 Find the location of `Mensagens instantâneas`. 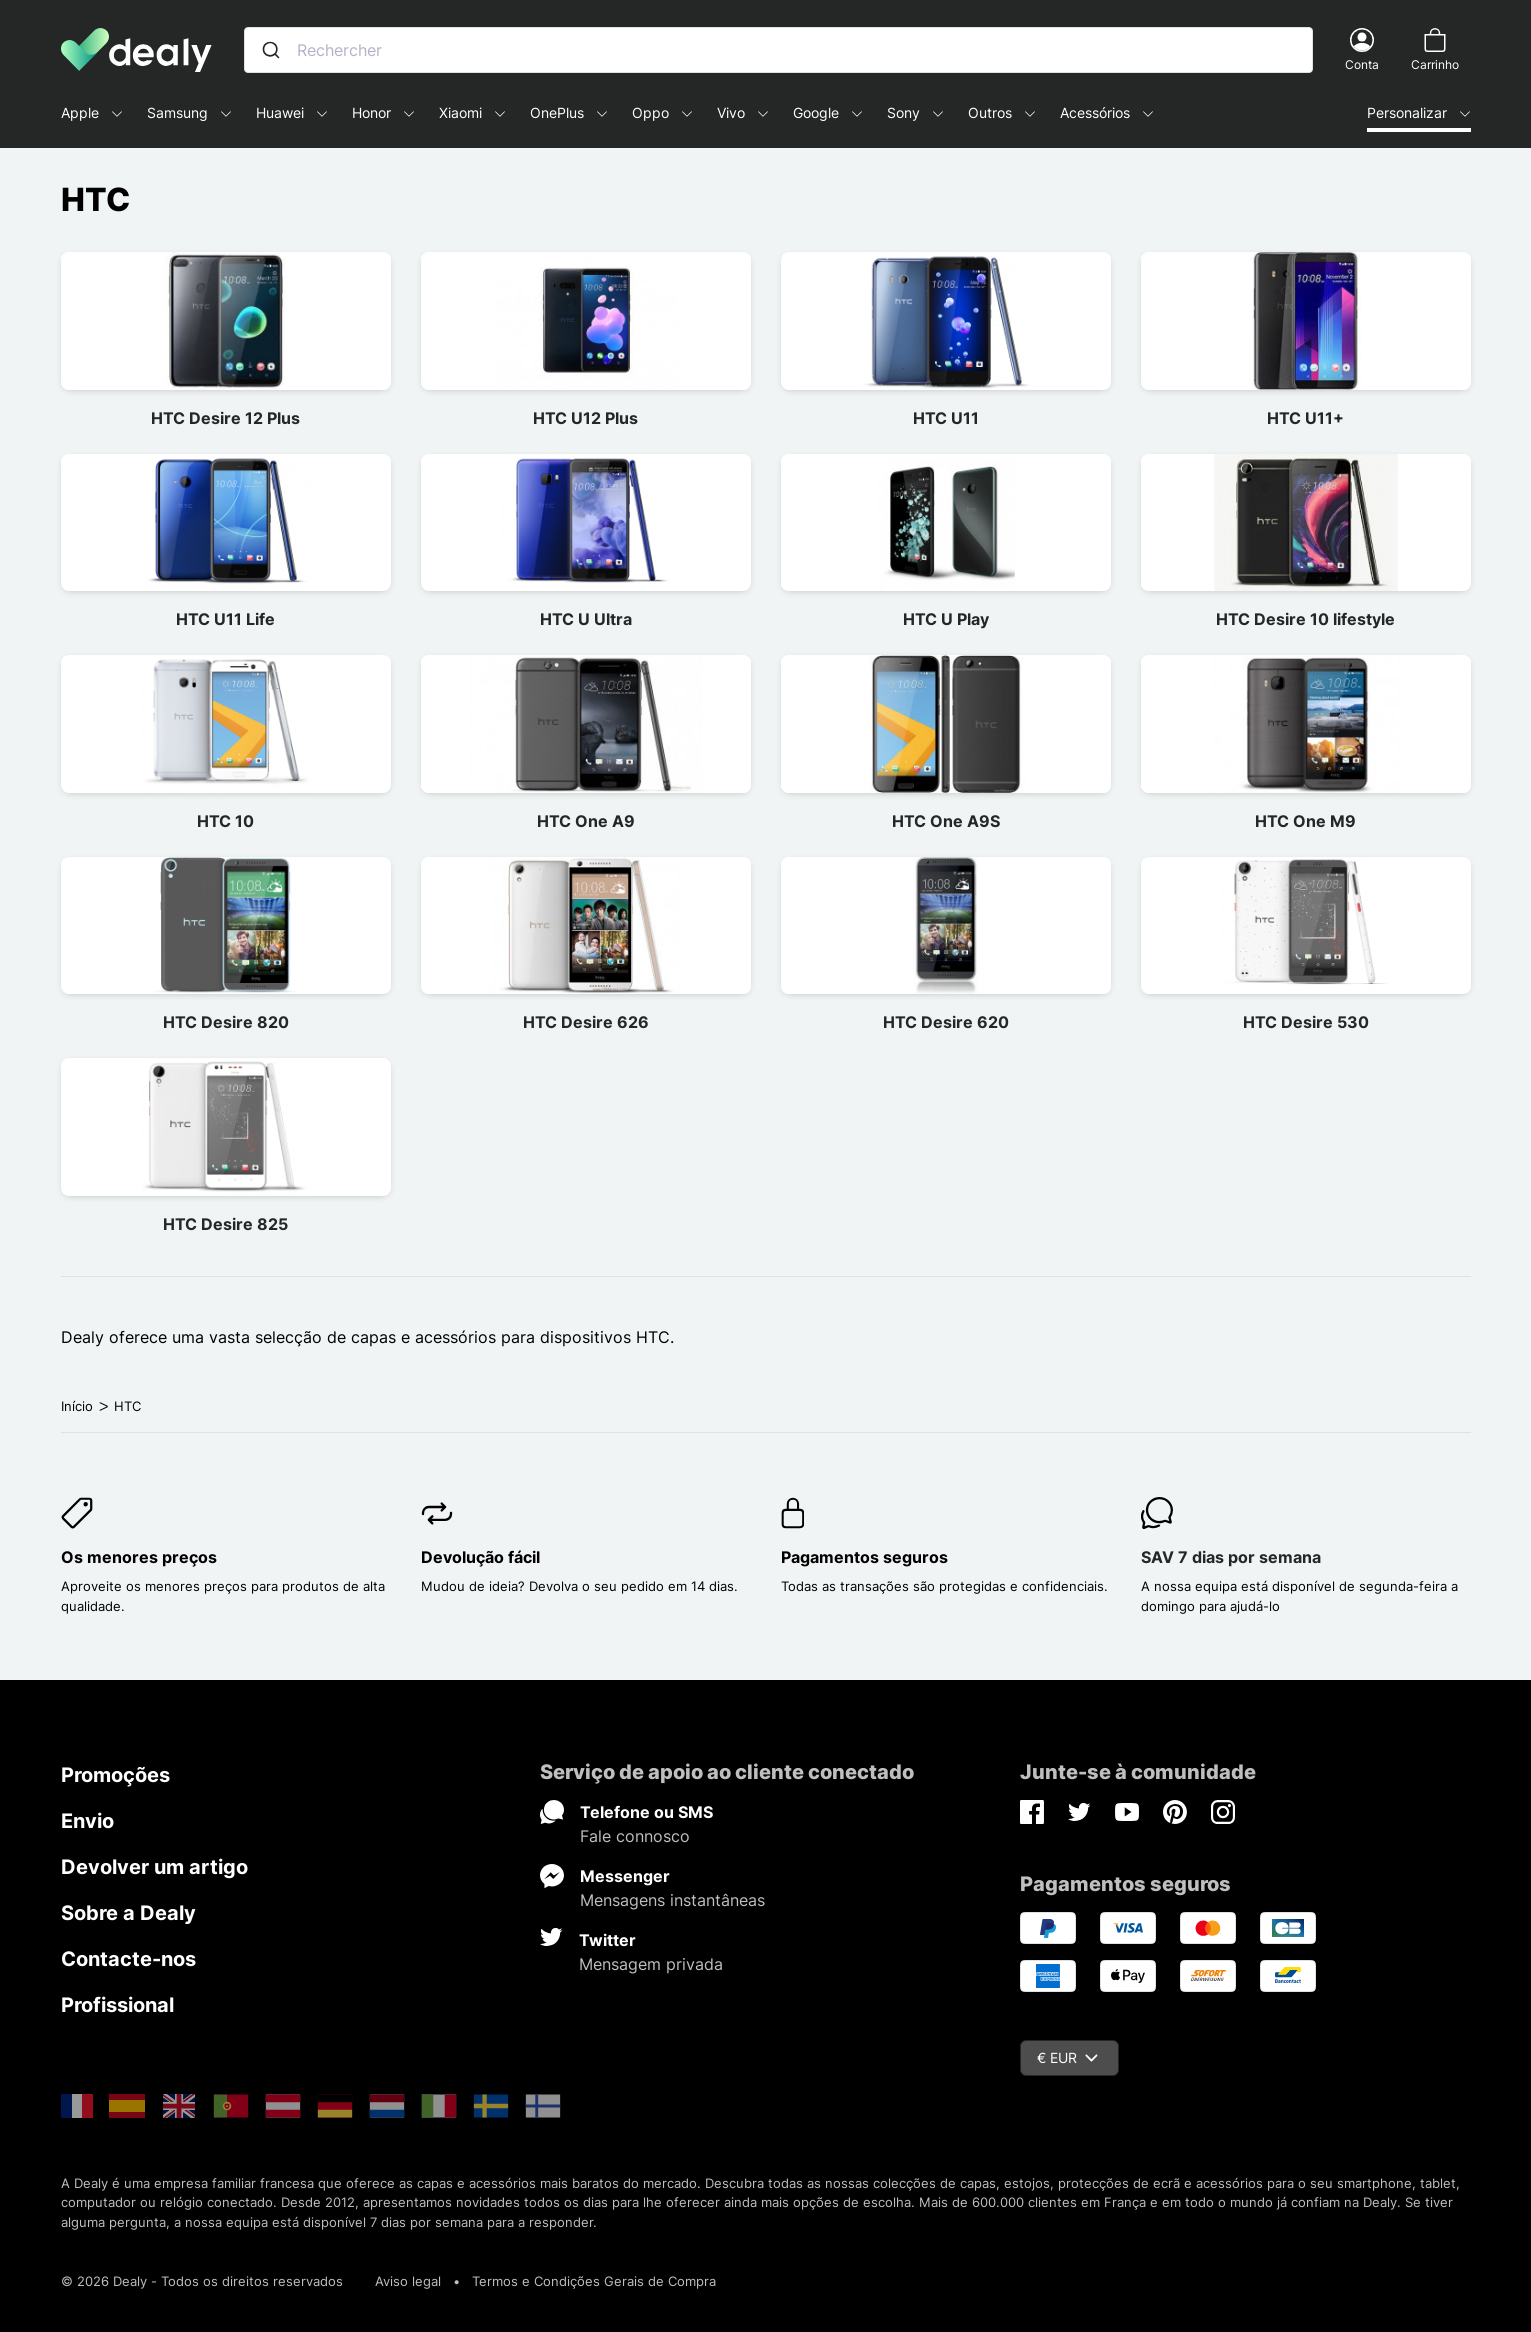

Mensagens instantâneas is located at coordinates (672, 1900).